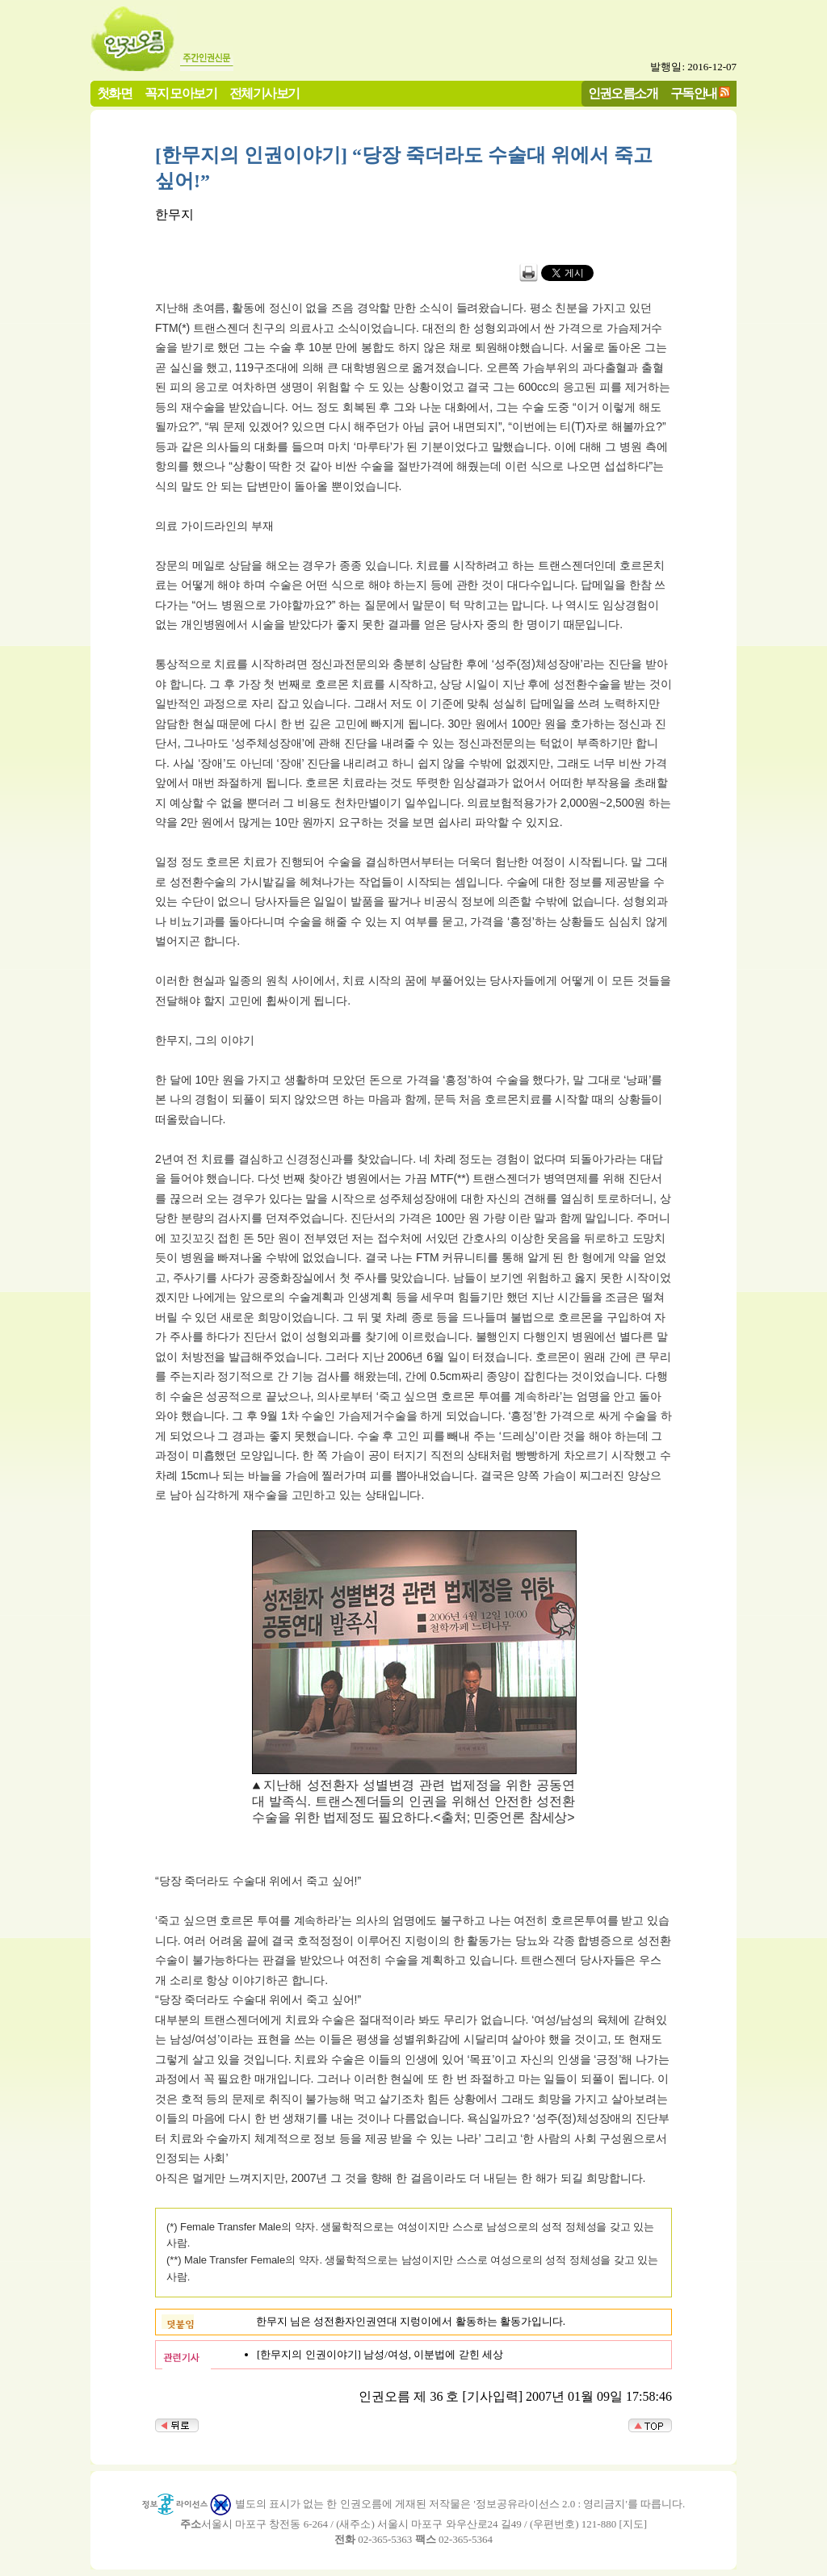 The height and width of the screenshot is (2576, 827). Describe the element at coordinates (380, 2354) in the screenshot. I see `[한무지의 인권이야기] 남성/여성, 이분법에 갇힌 세상` at that location.